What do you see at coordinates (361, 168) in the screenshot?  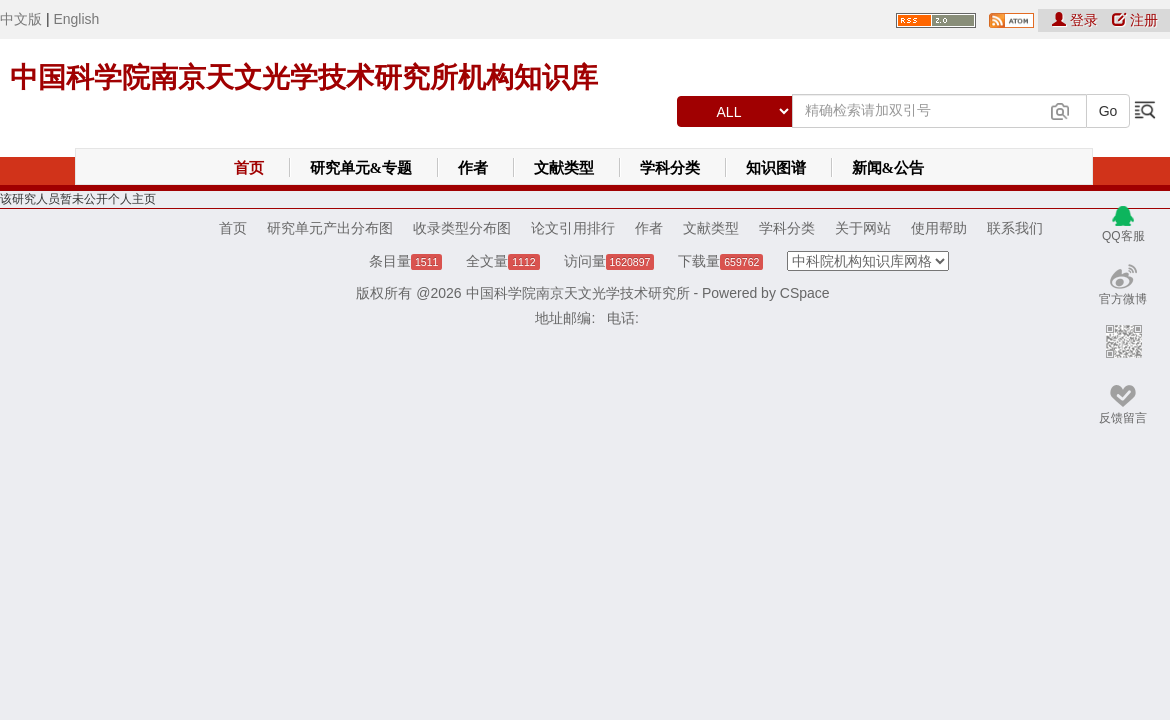 I see `研究单元&专题` at bounding box center [361, 168].